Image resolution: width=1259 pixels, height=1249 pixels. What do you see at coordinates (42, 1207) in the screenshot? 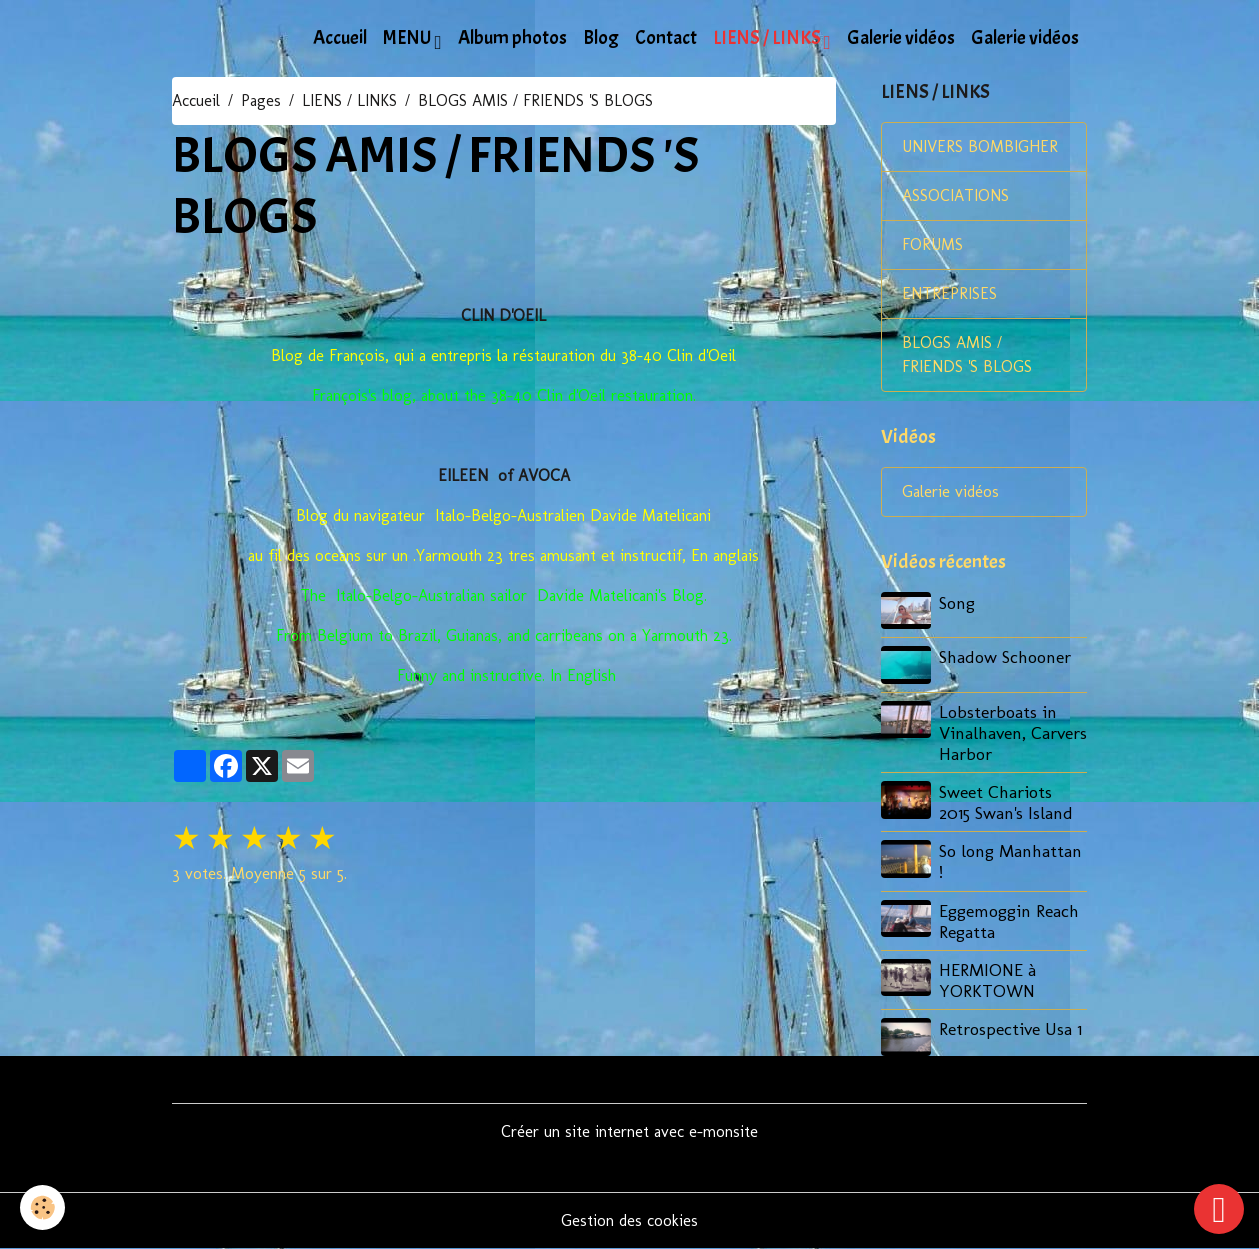
I see `[Cookies]` at bounding box center [42, 1207].